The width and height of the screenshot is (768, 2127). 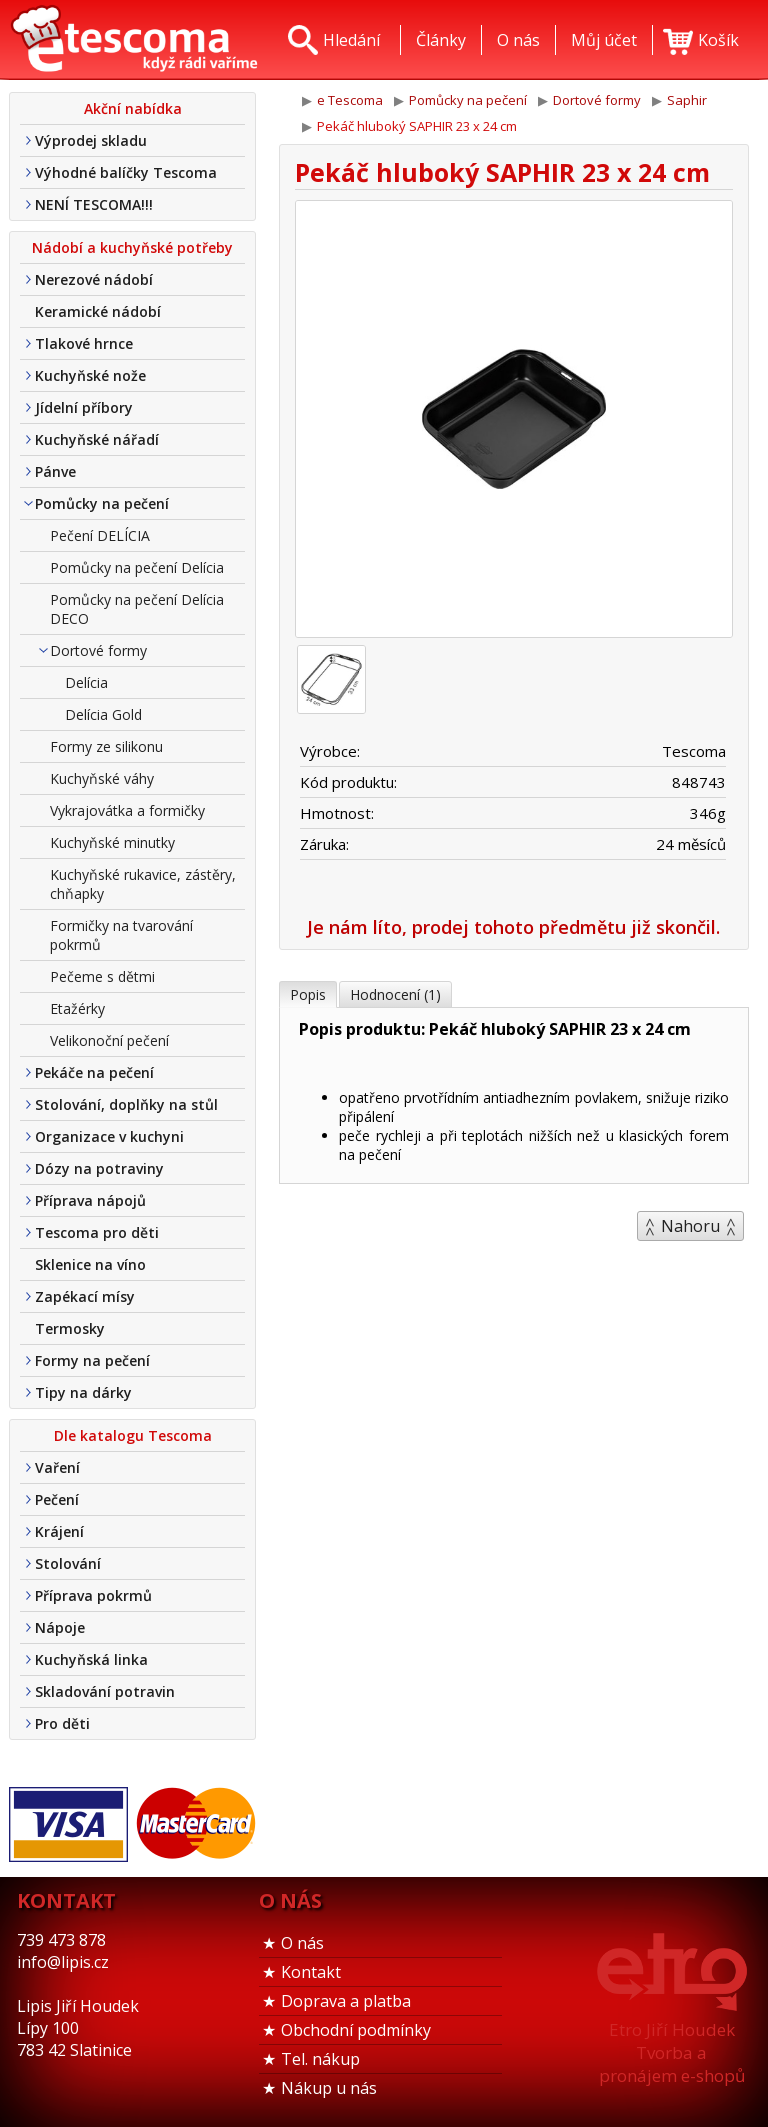 I want to click on Nádobí a kuchyňské potřeby, so click(x=132, y=247).